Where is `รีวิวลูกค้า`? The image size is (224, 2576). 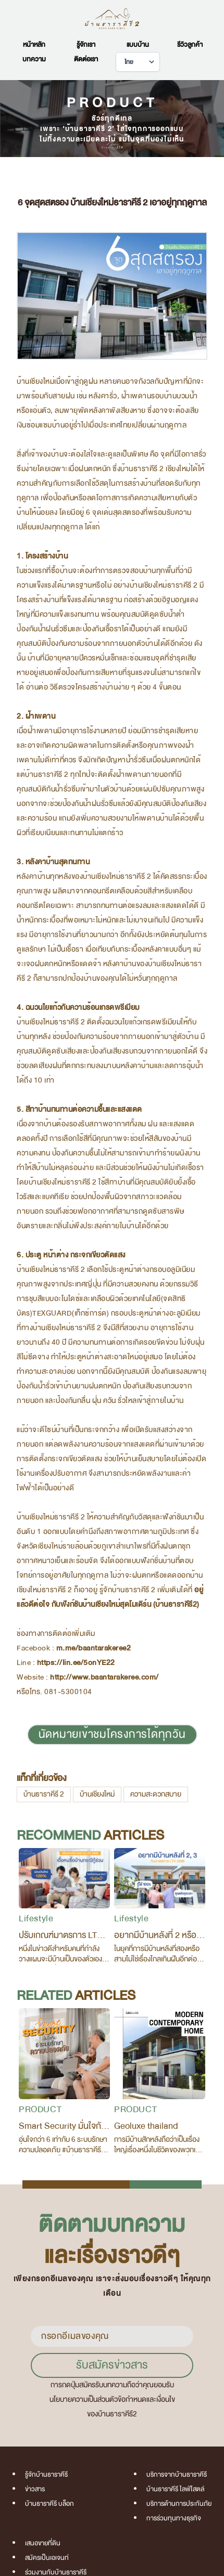
รีวิวลูกค้า is located at coordinates (190, 44).